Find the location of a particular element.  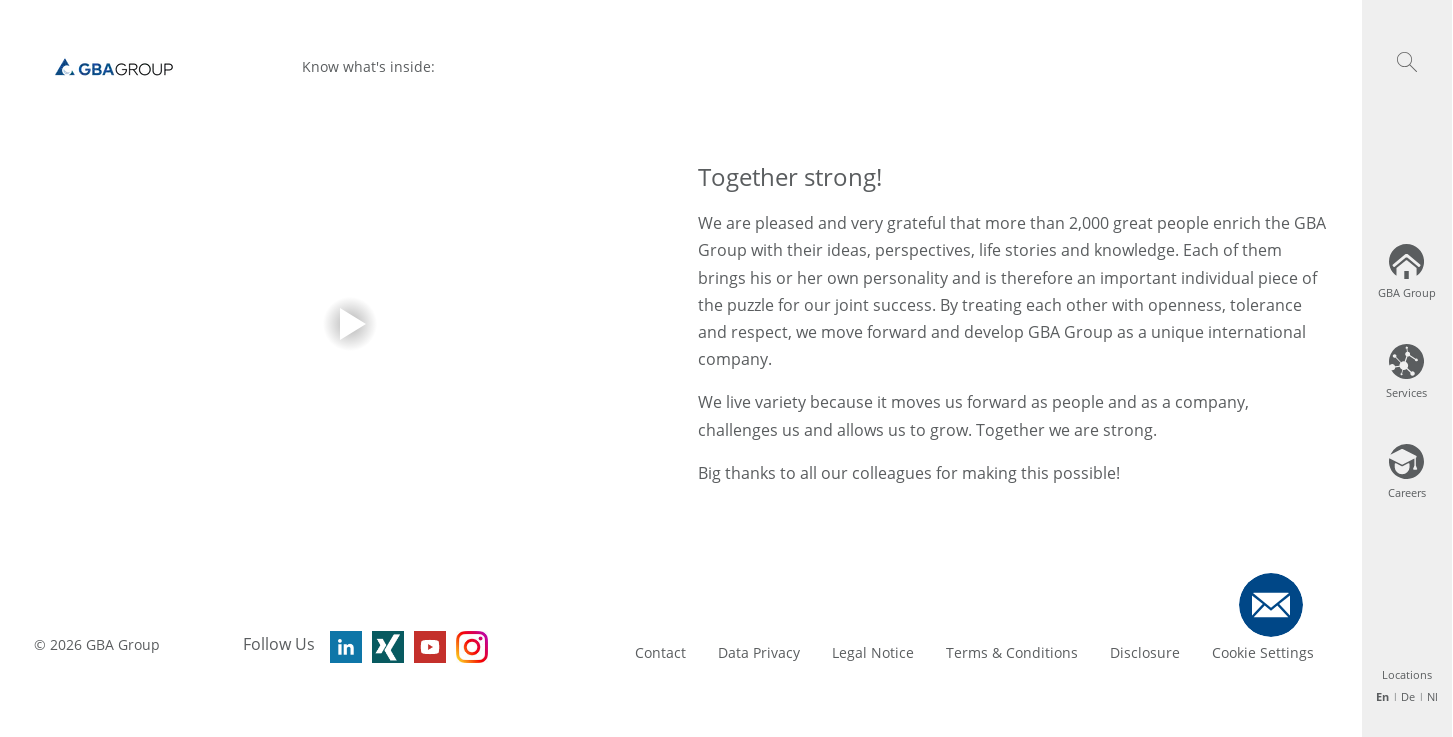

Locations is located at coordinates (1407, 674).